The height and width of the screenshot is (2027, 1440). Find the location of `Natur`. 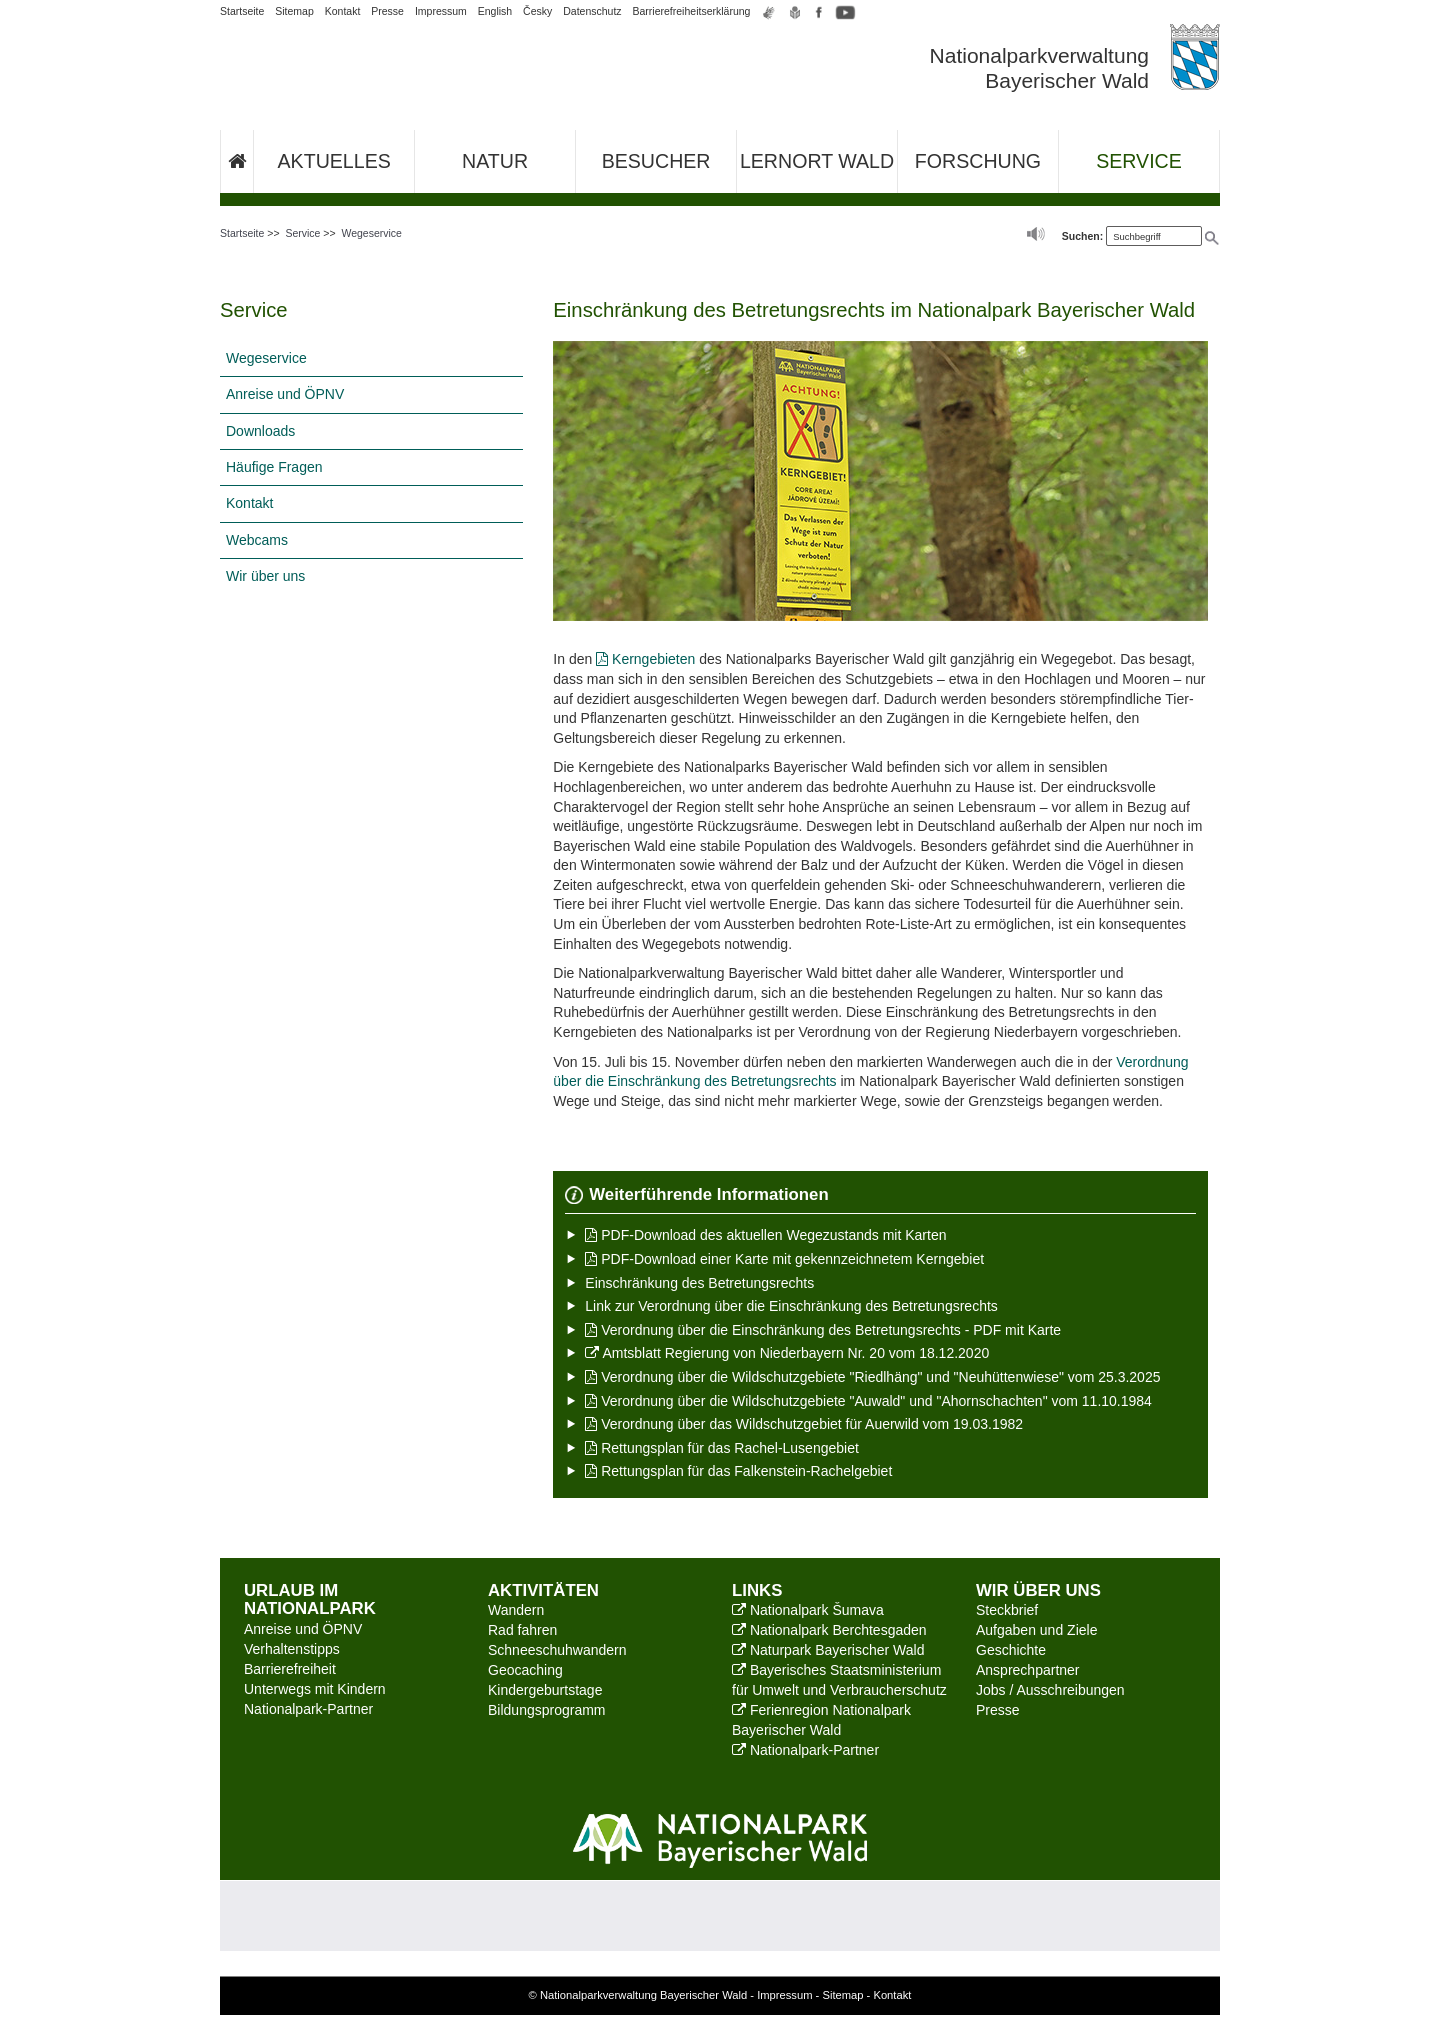

Natur is located at coordinates (495, 161).